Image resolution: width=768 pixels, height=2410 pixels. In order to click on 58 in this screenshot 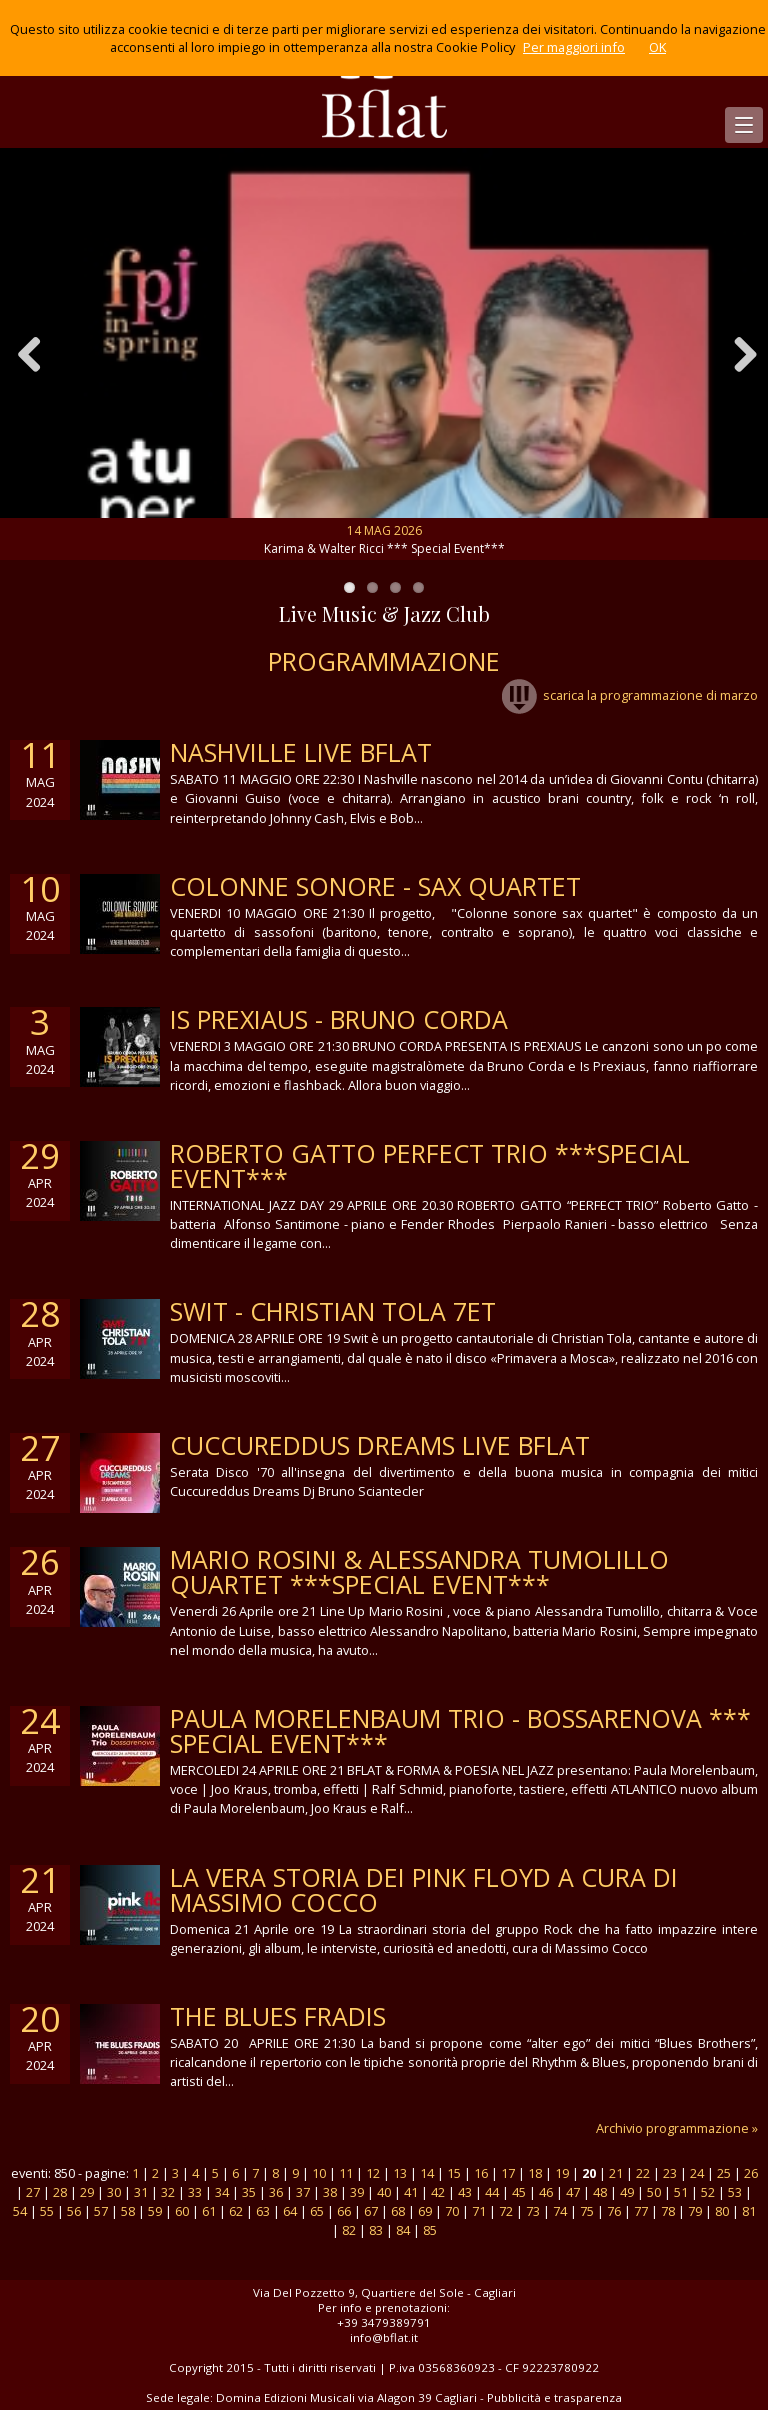, I will do `click(128, 2211)`.